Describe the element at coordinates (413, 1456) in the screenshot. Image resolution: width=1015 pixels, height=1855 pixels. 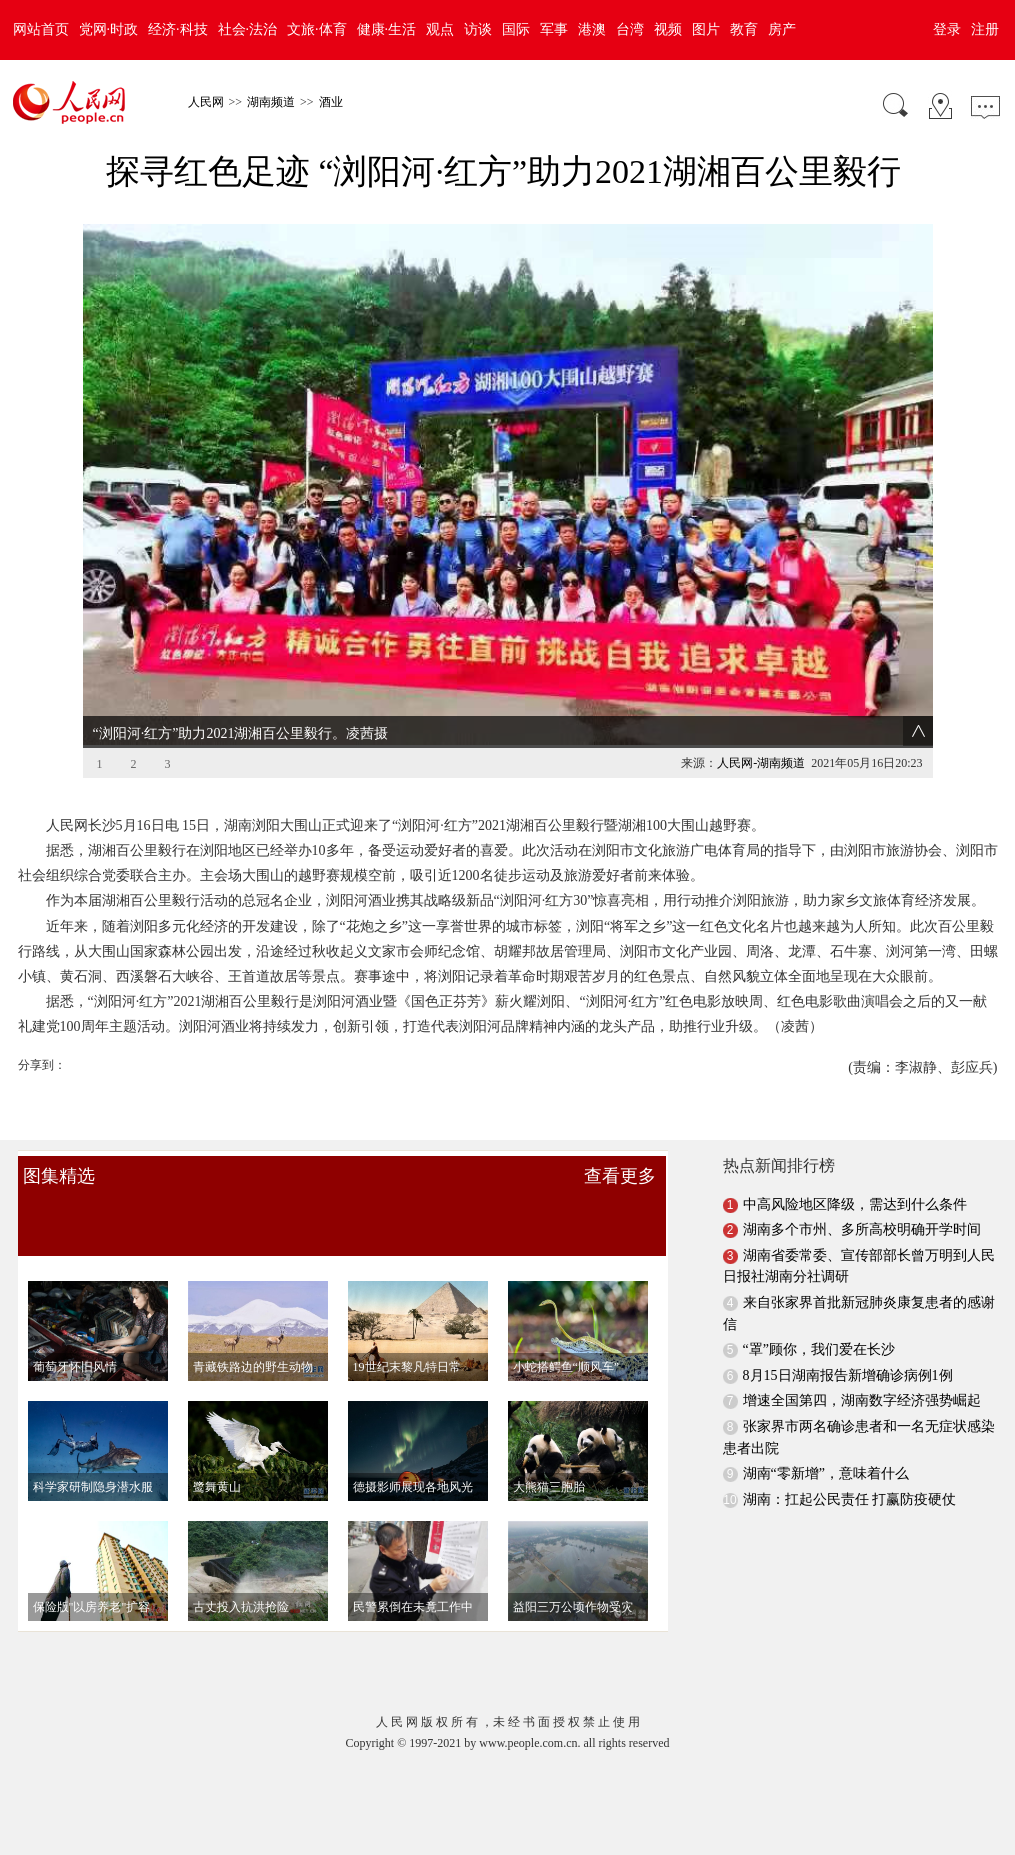
I see `德摄影师展现各地风光` at that location.